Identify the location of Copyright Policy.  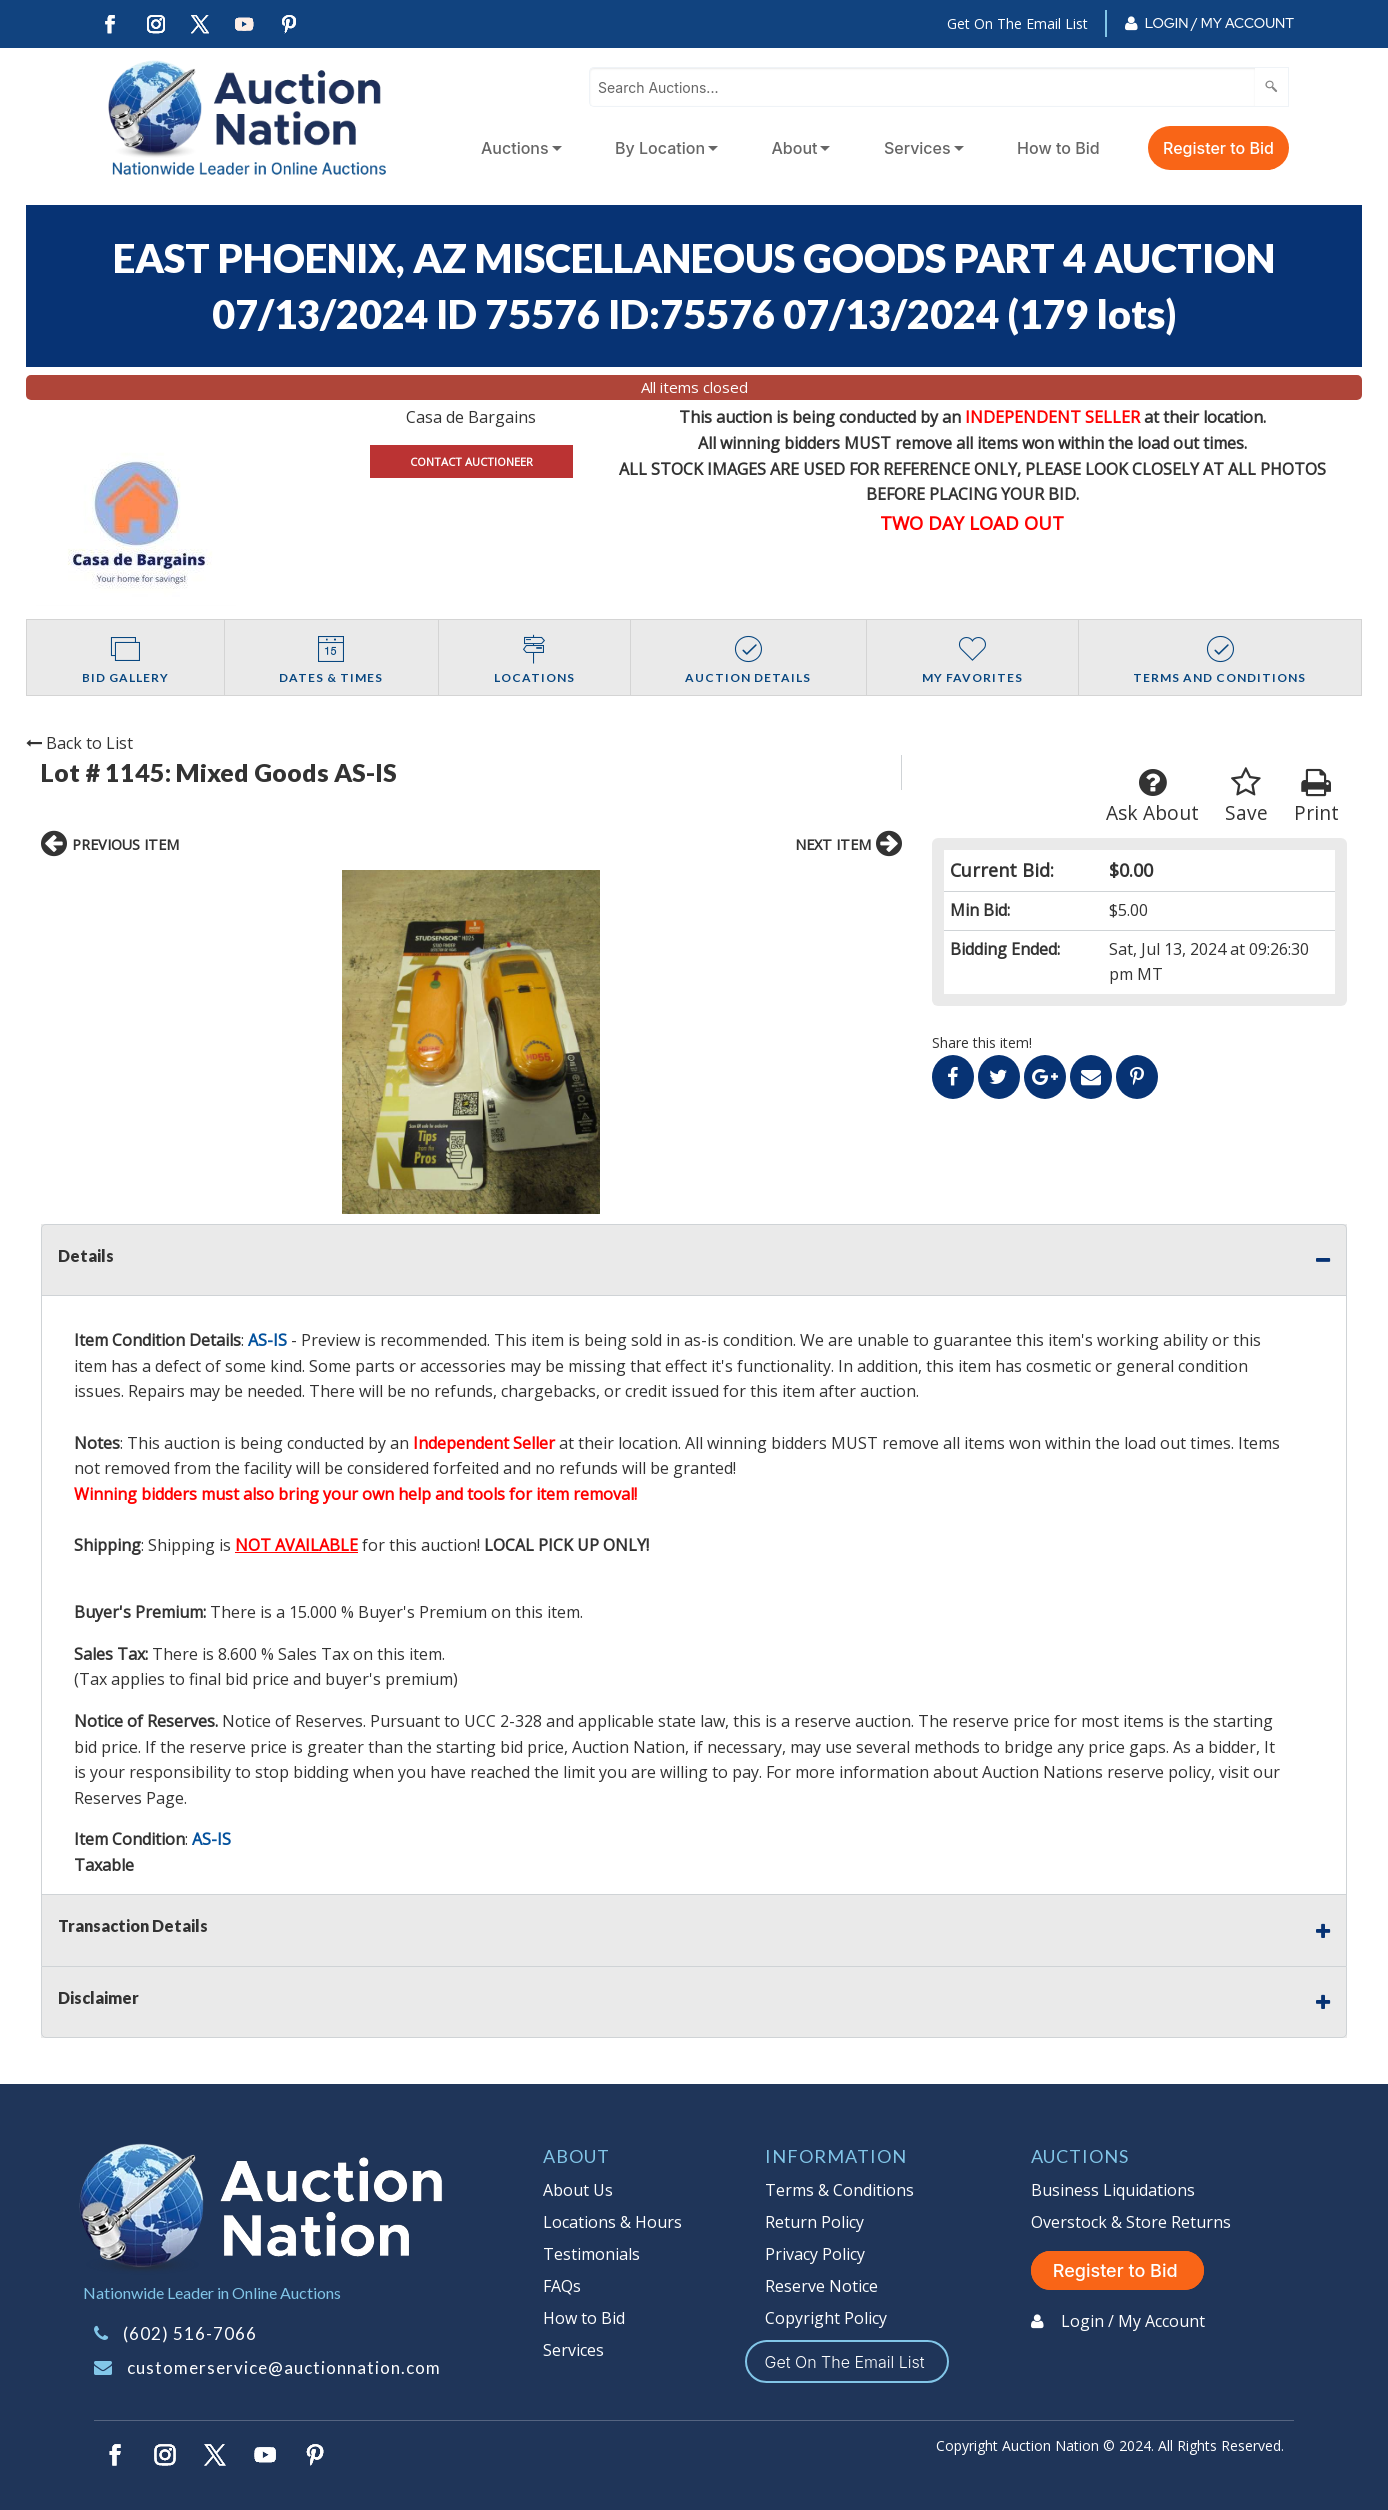
(826, 2318).